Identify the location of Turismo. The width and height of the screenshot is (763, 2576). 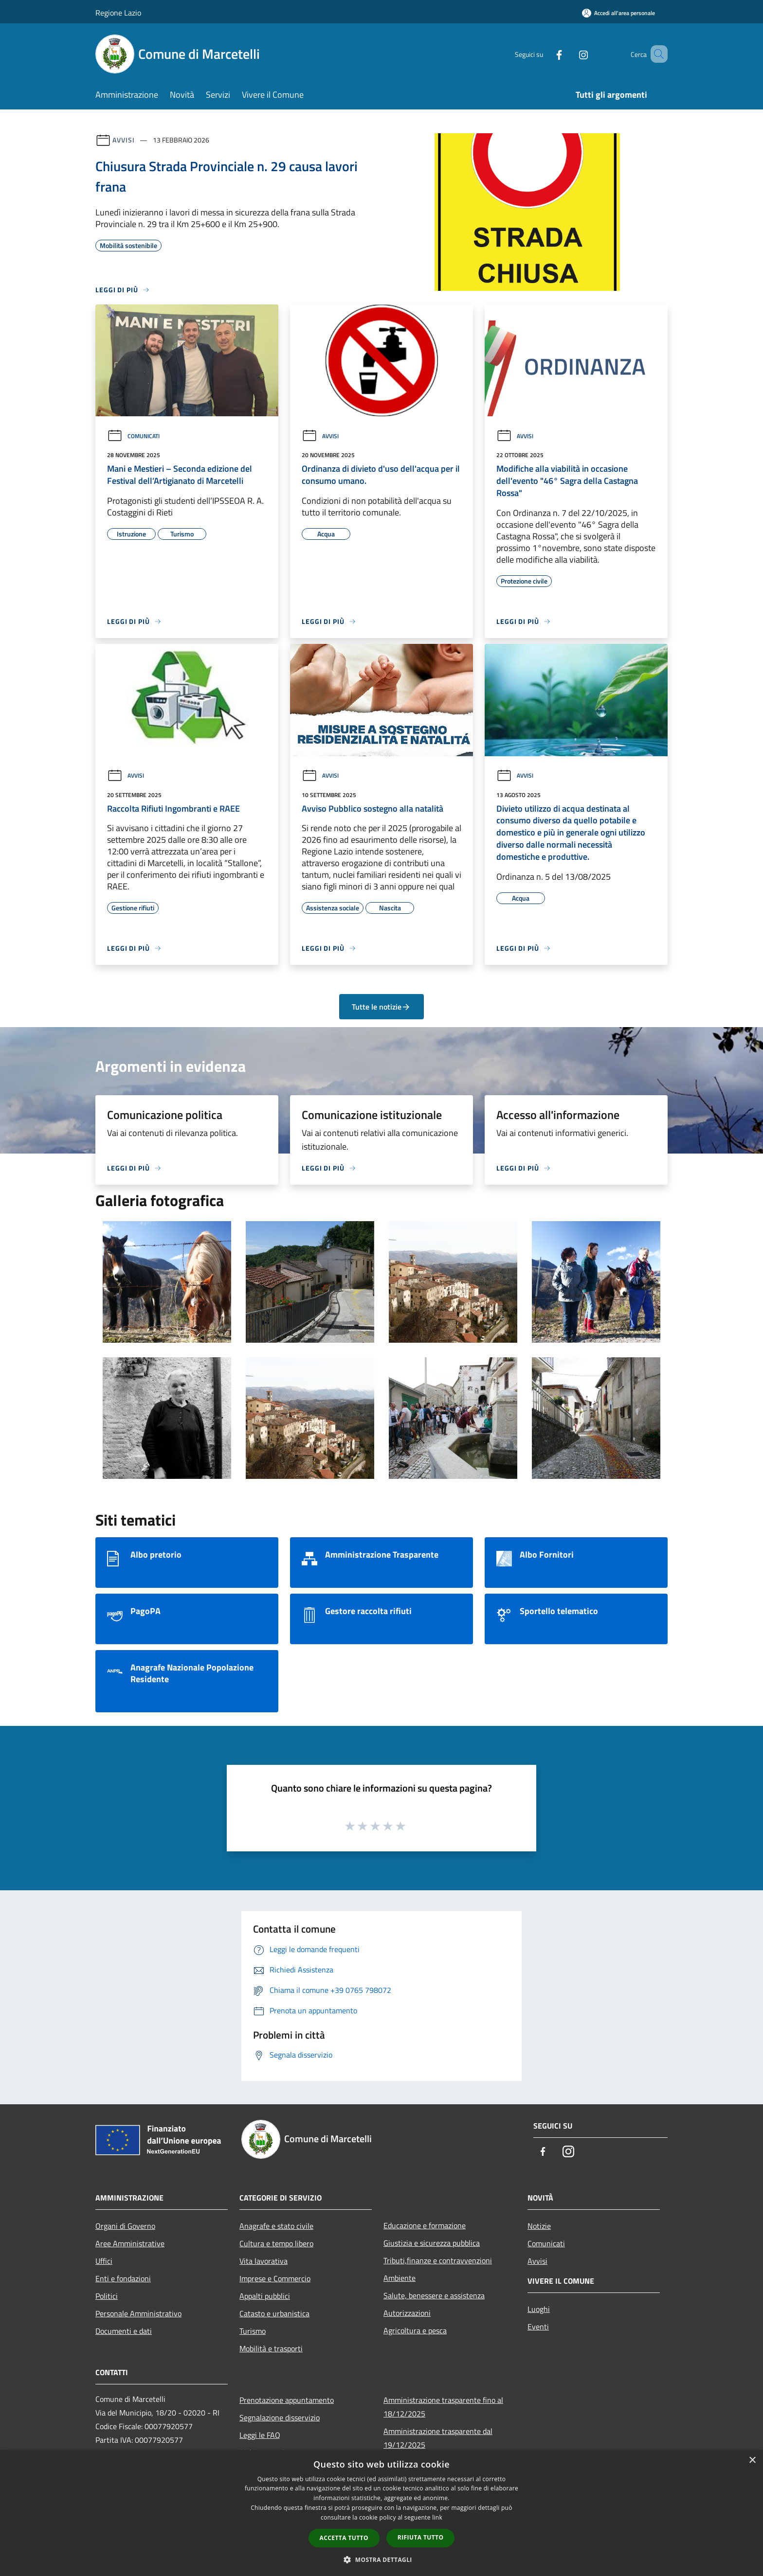
(252, 2331).